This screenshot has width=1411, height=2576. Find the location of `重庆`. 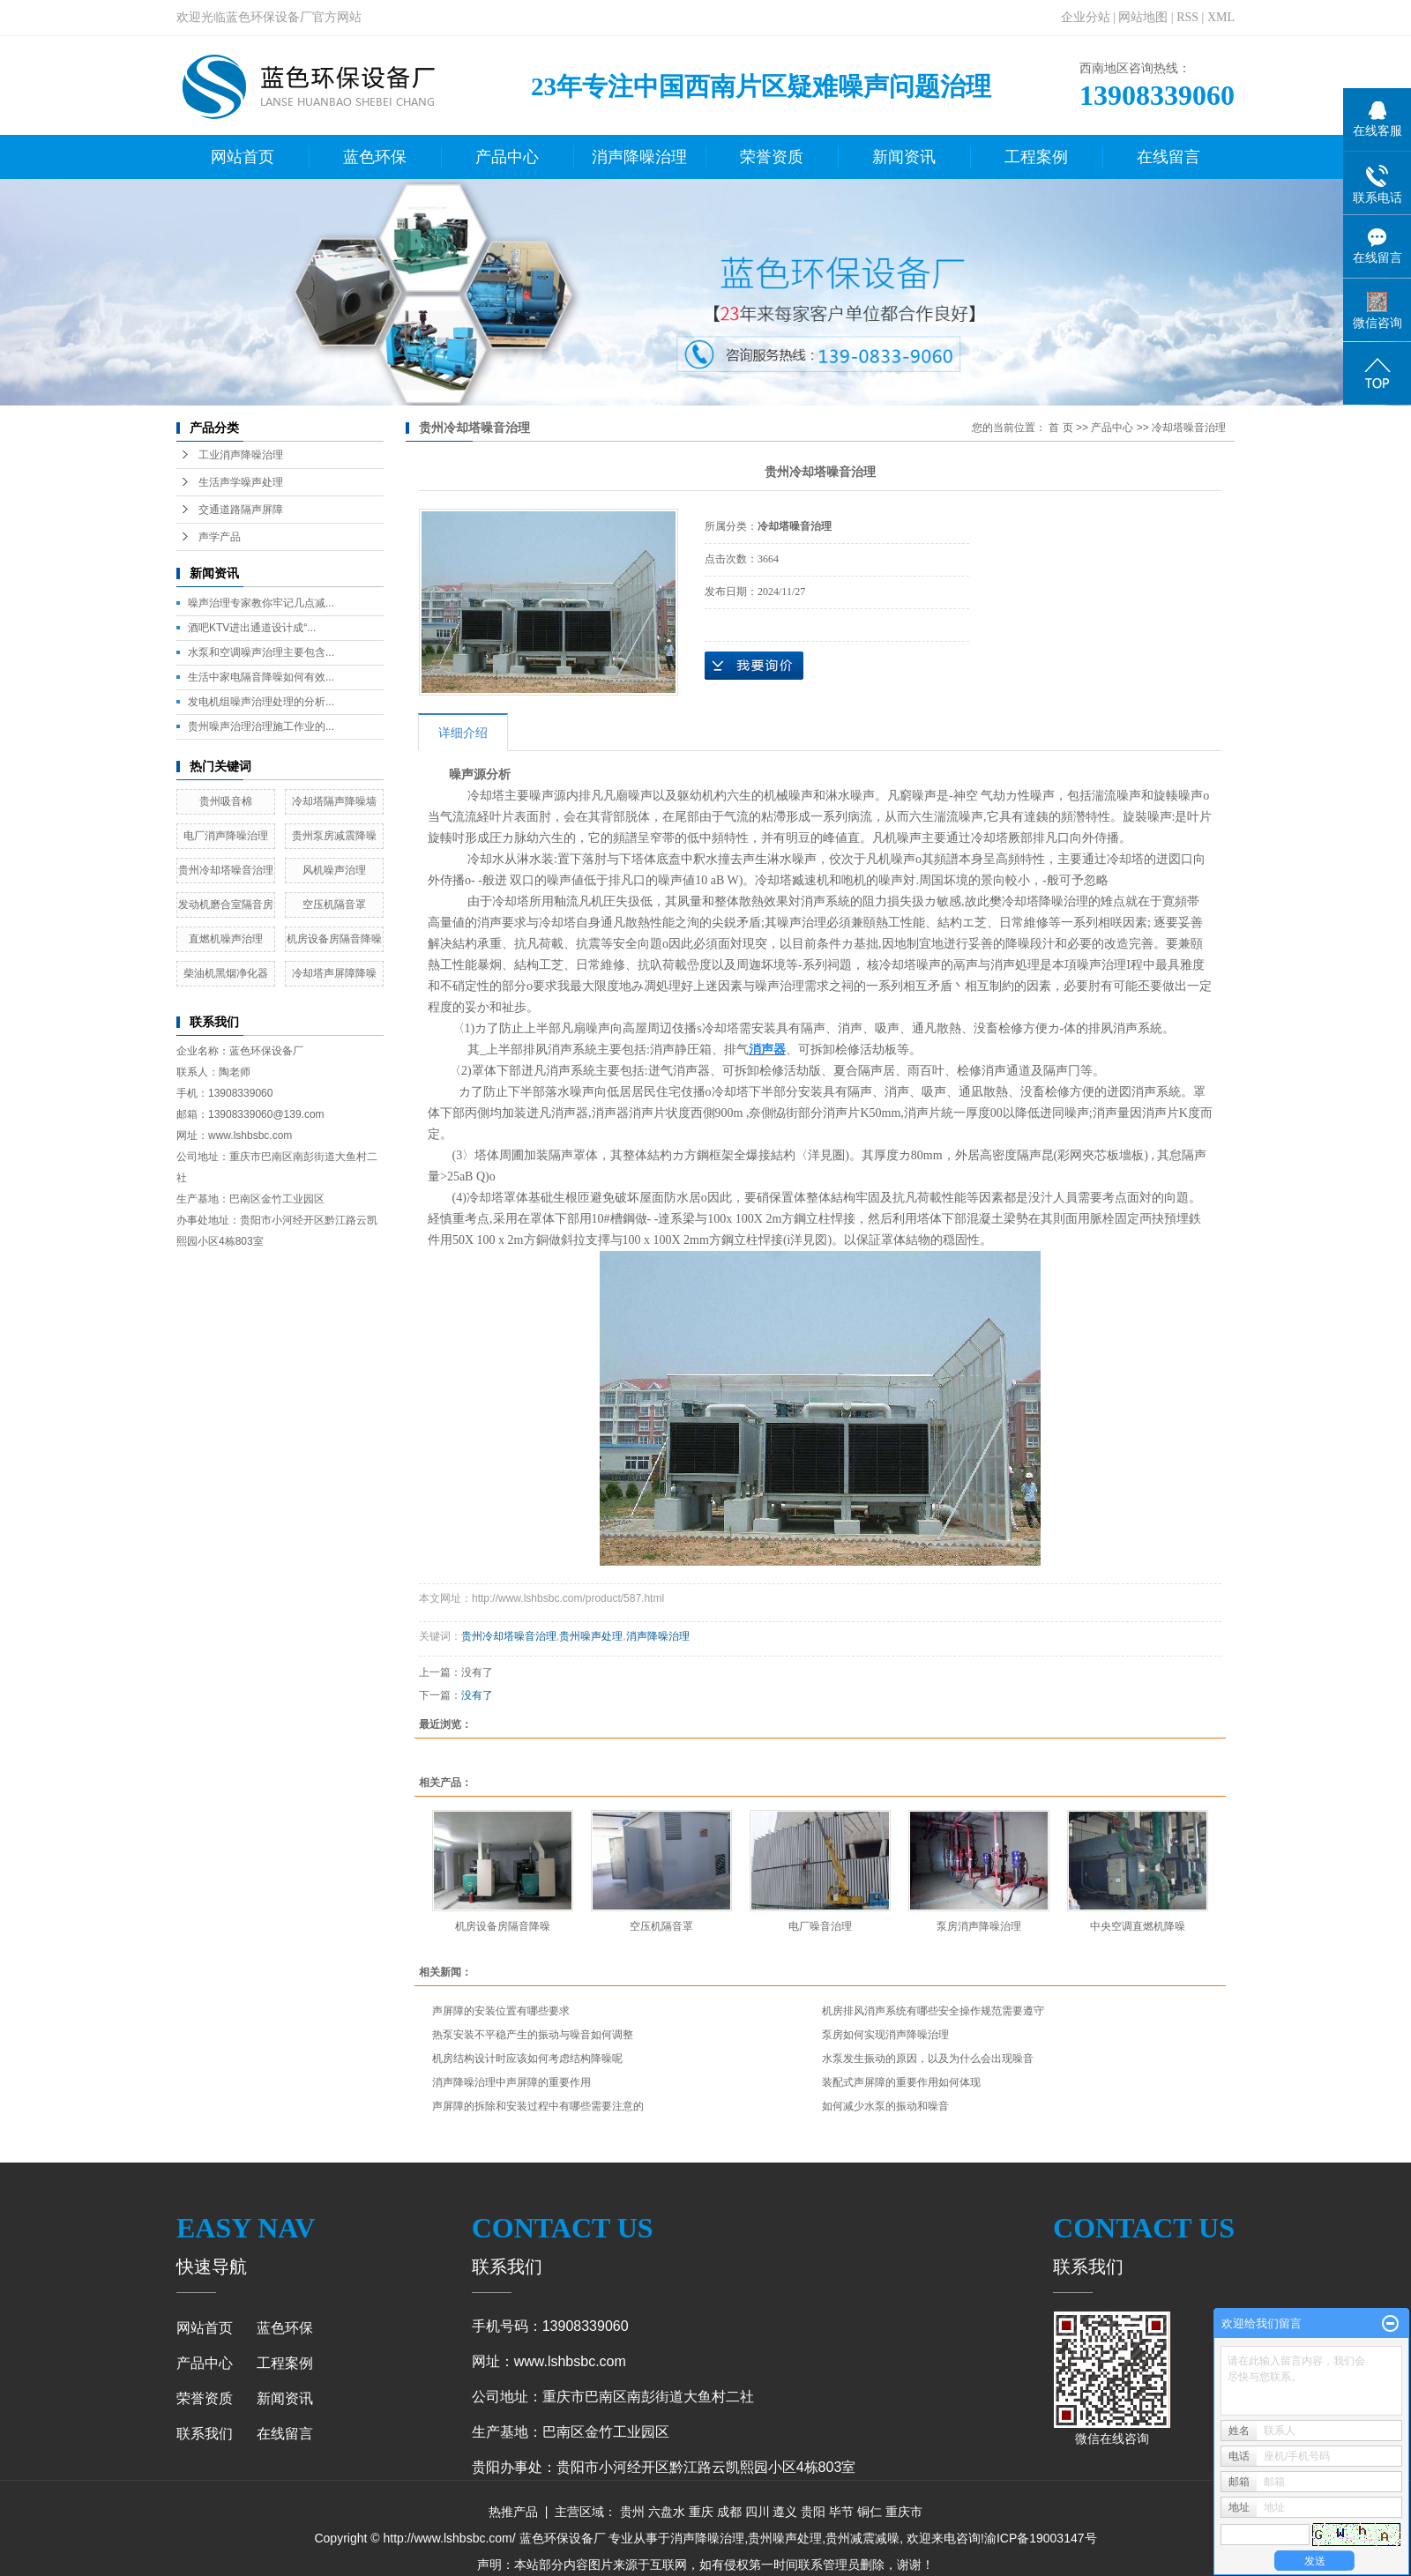

重庆 is located at coordinates (701, 2512).